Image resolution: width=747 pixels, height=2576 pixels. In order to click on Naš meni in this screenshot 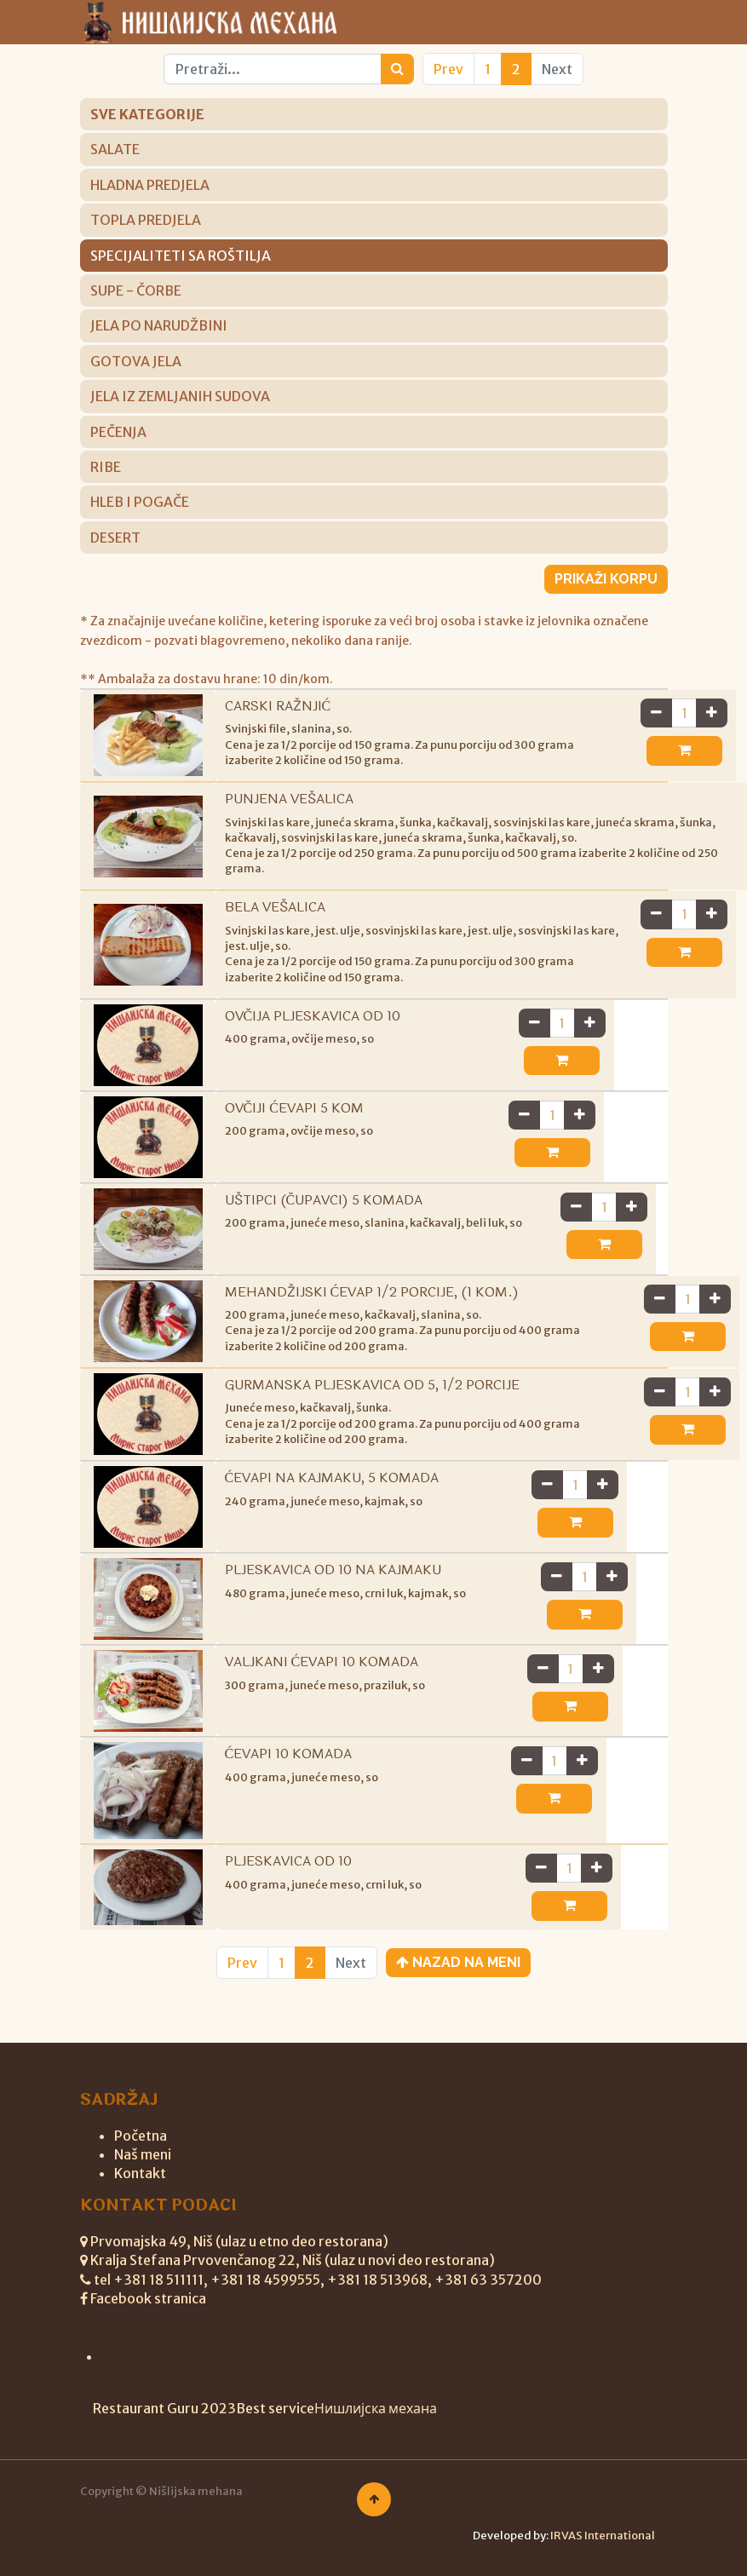, I will do `click(142, 2154)`.